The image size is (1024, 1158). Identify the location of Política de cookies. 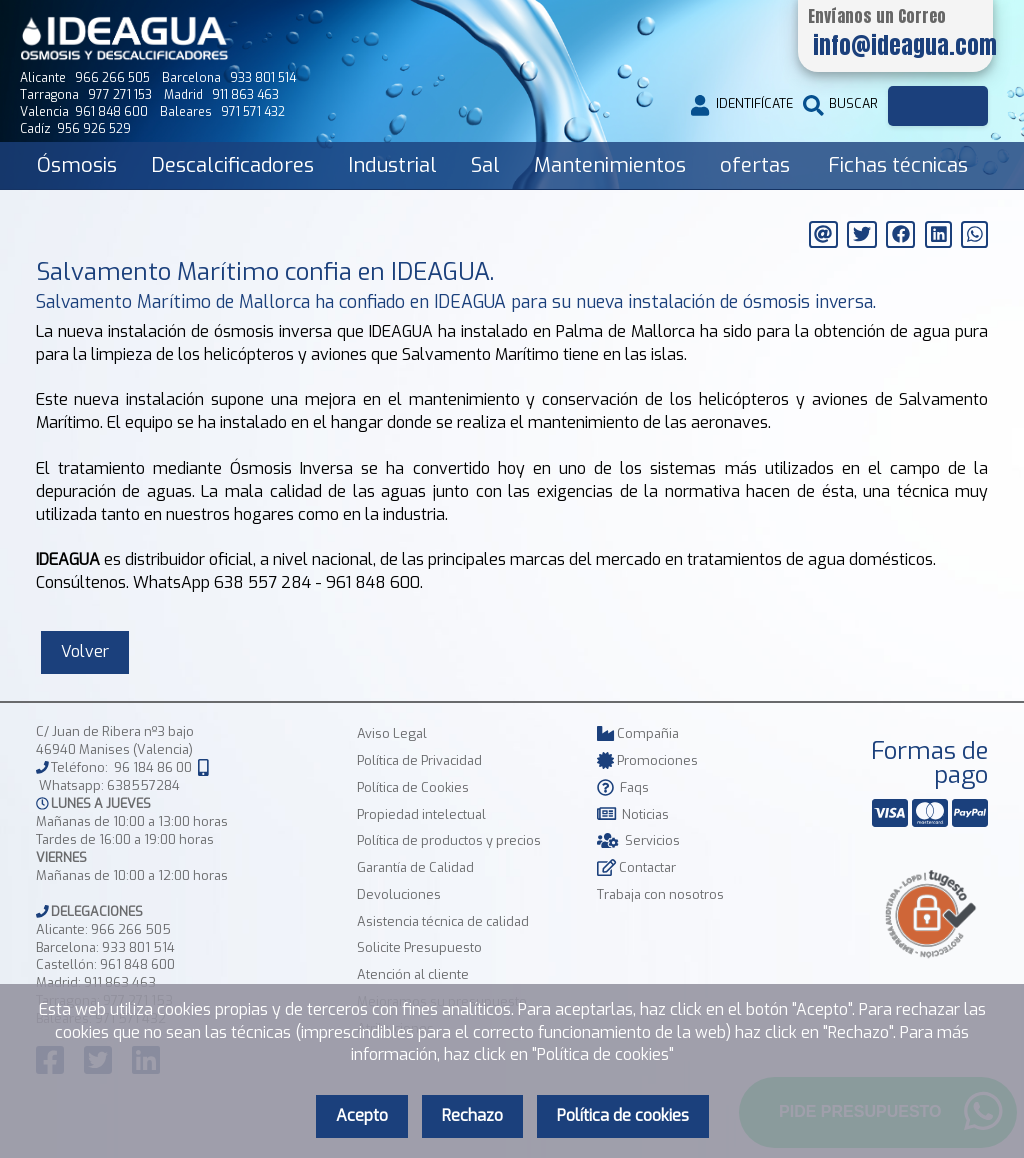
(623, 1115).